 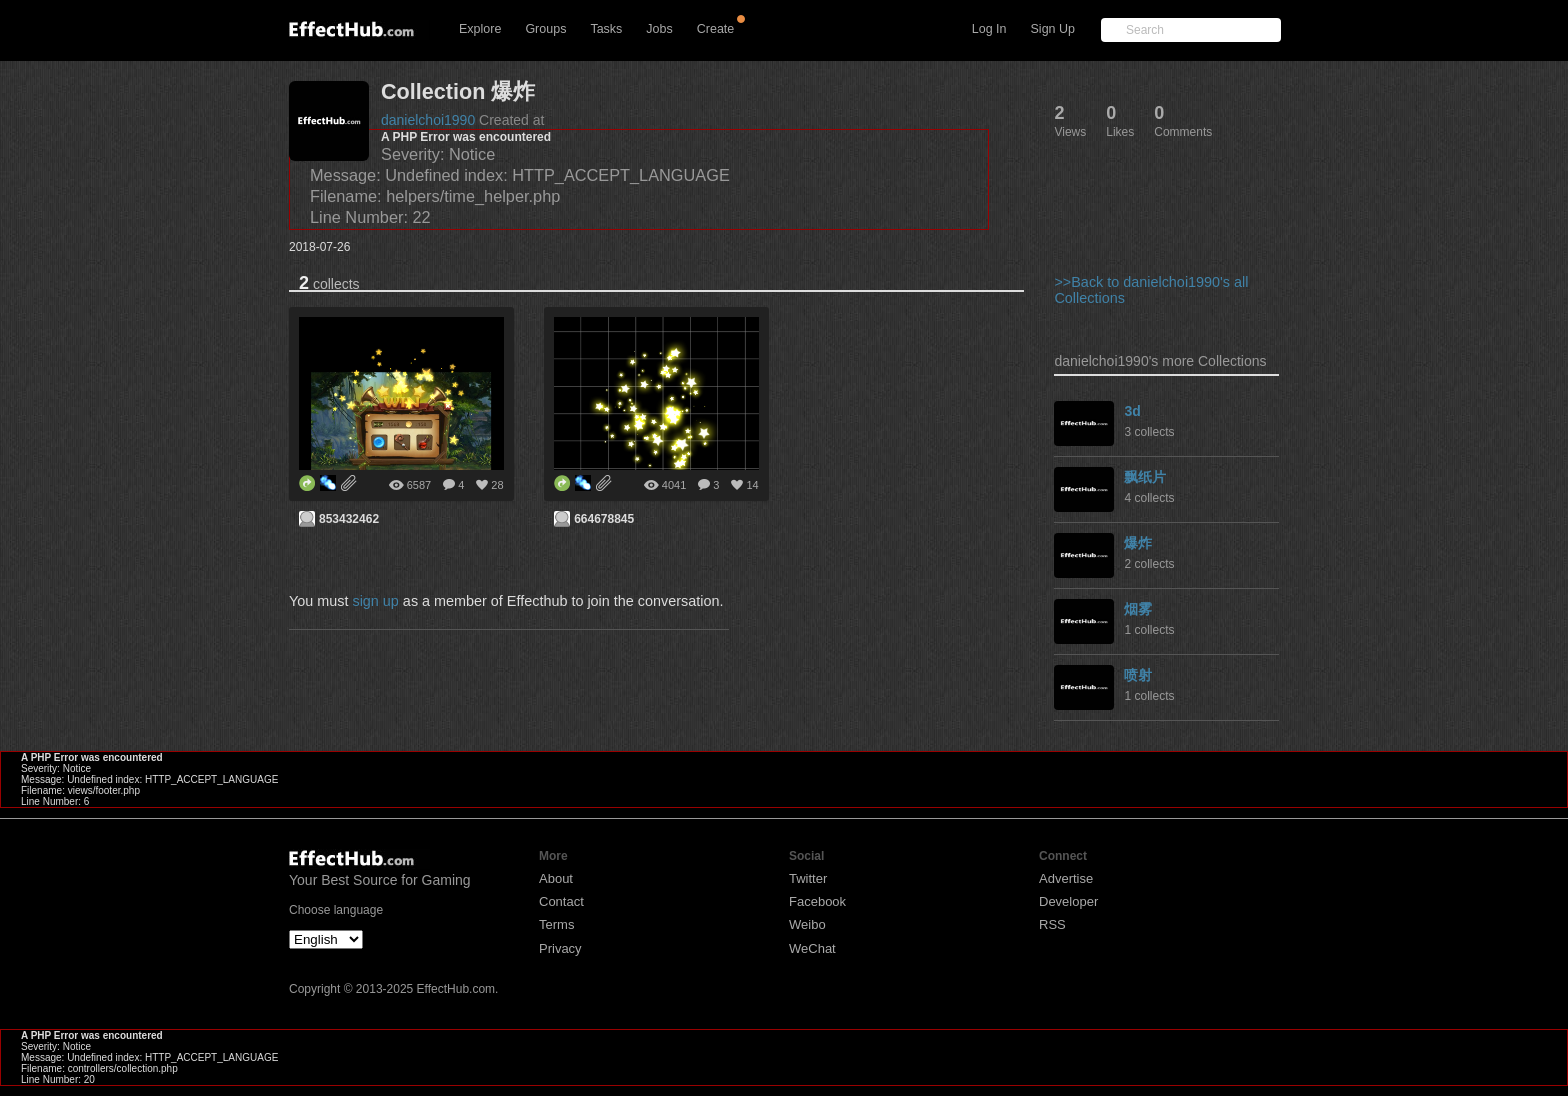 I want to click on Explore, so click(x=480, y=29).